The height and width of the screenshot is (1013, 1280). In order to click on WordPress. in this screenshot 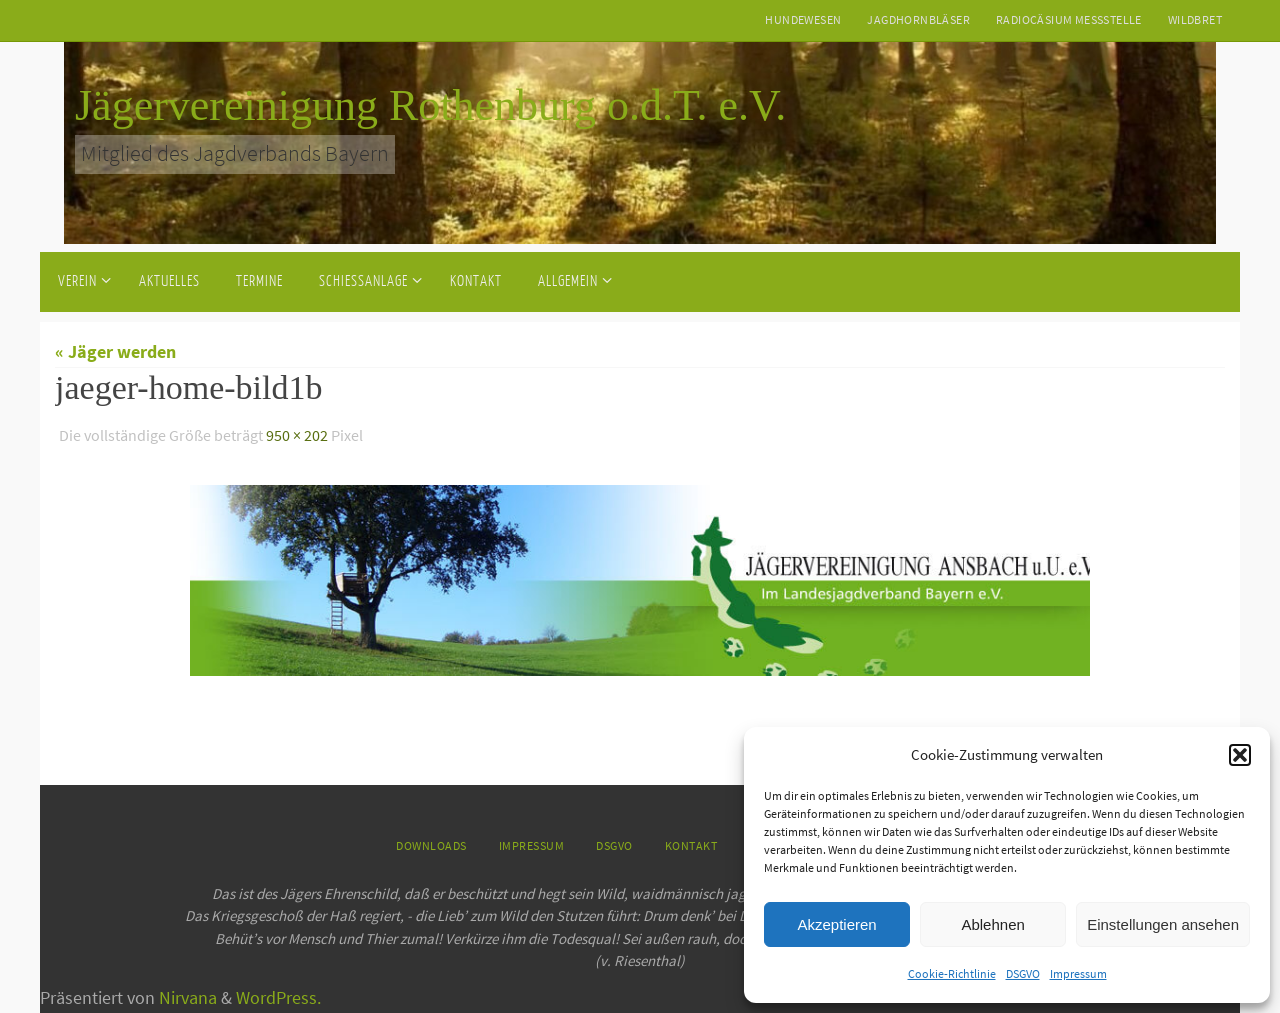, I will do `click(278, 997)`.